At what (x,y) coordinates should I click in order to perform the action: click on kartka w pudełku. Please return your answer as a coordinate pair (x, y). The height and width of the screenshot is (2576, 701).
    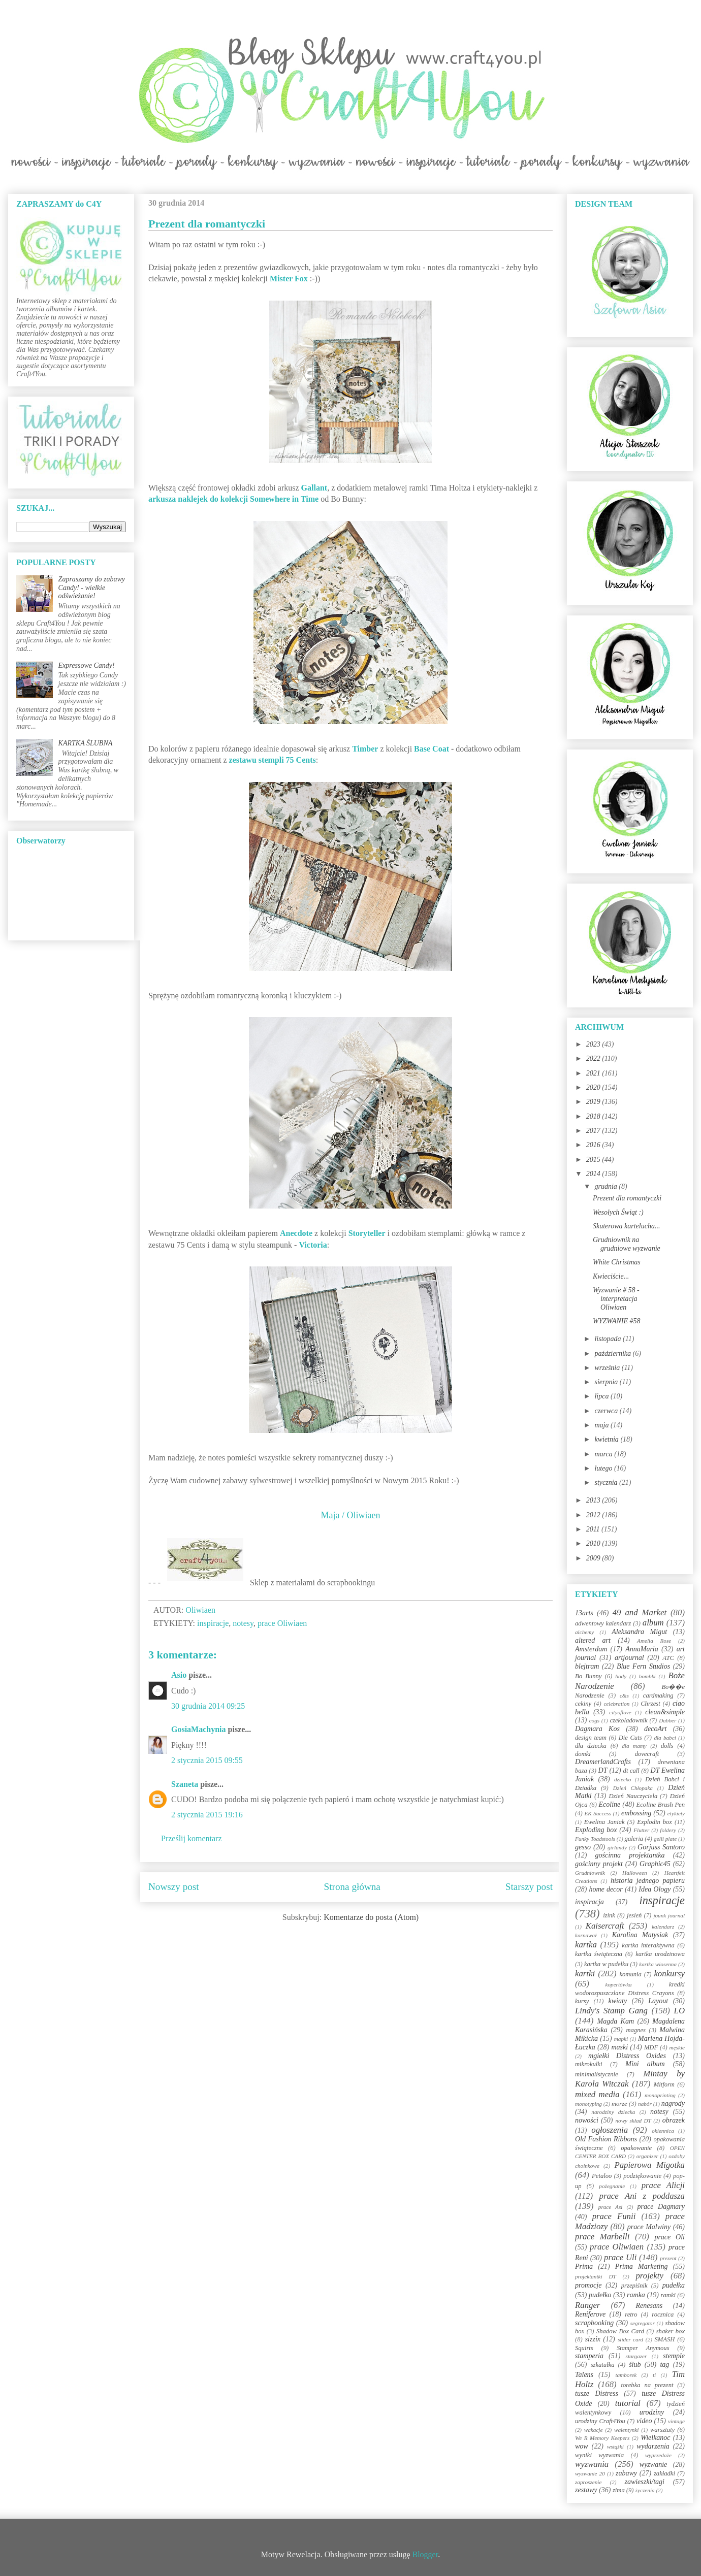
    Looking at the image, I should click on (606, 1964).